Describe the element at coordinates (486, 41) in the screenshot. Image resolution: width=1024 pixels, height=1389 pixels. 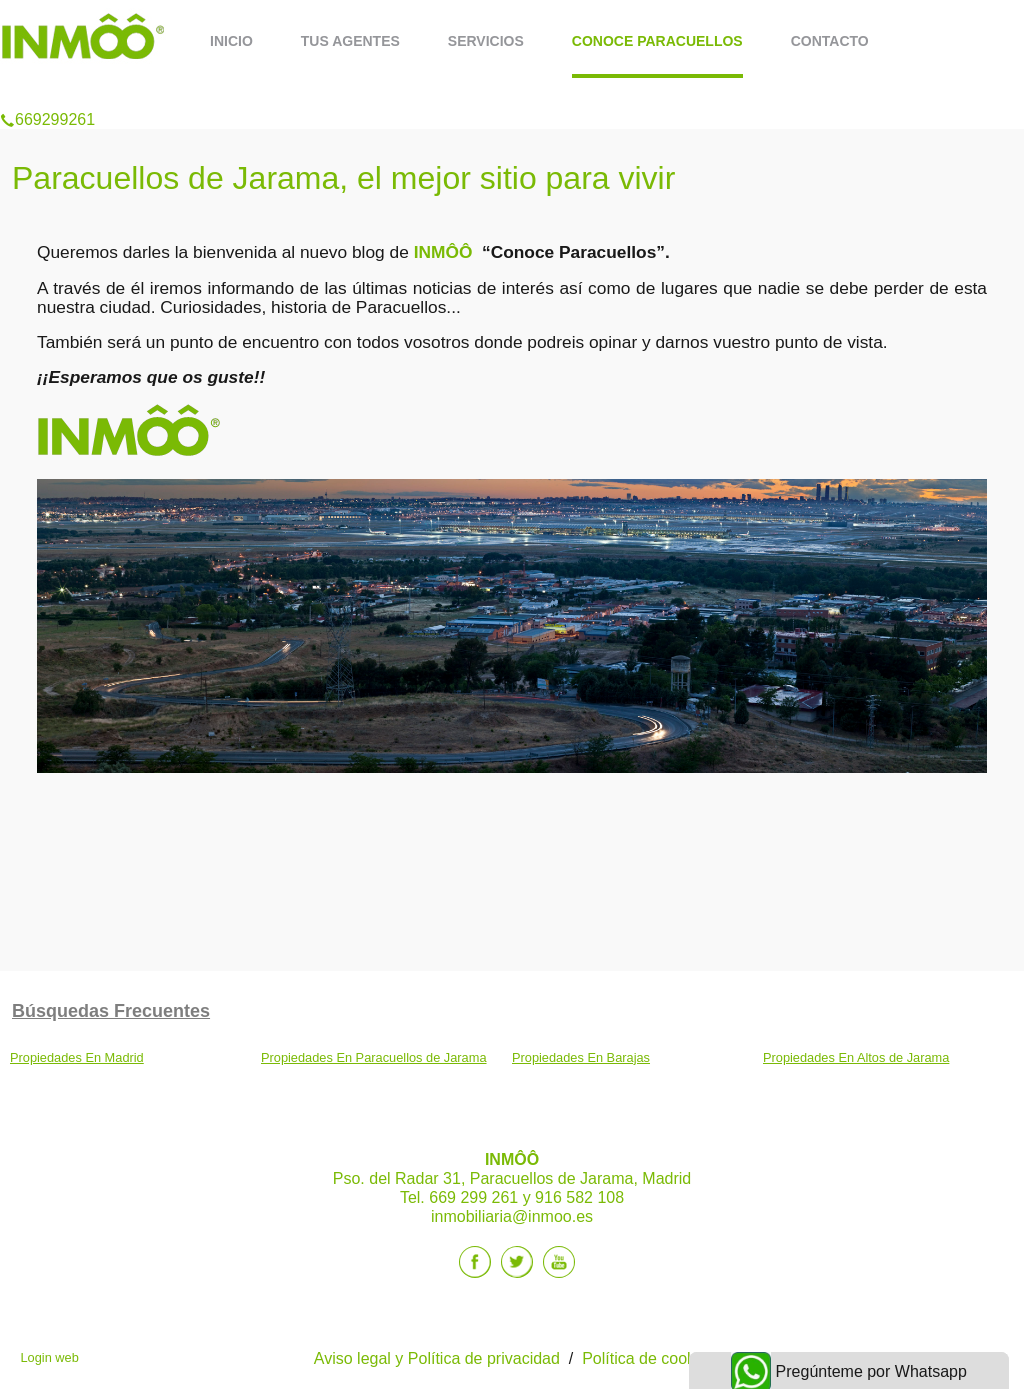
I see `Servicios` at that location.